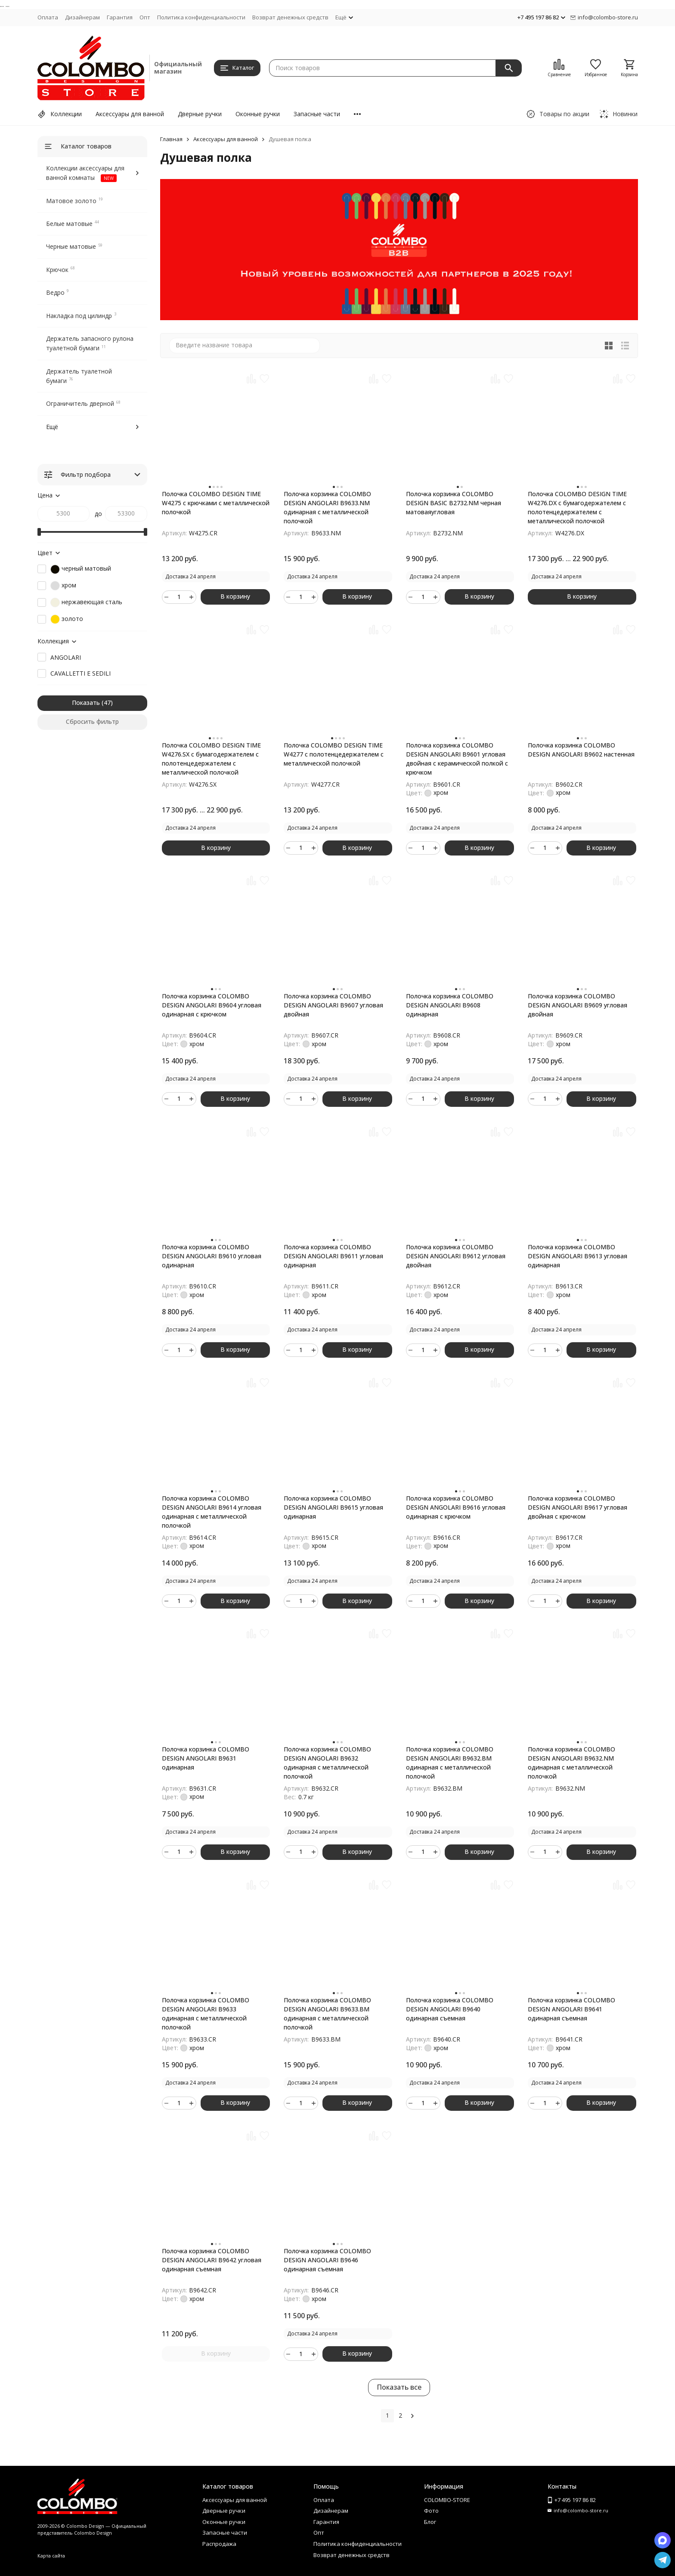 The width and height of the screenshot is (675, 2576). What do you see at coordinates (211, 1256) in the screenshot?
I see `Полочка корзинка COLOMBO DESIGN ANGOLARI B9610 угловая одинарная` at bounding box center [211, 1256].